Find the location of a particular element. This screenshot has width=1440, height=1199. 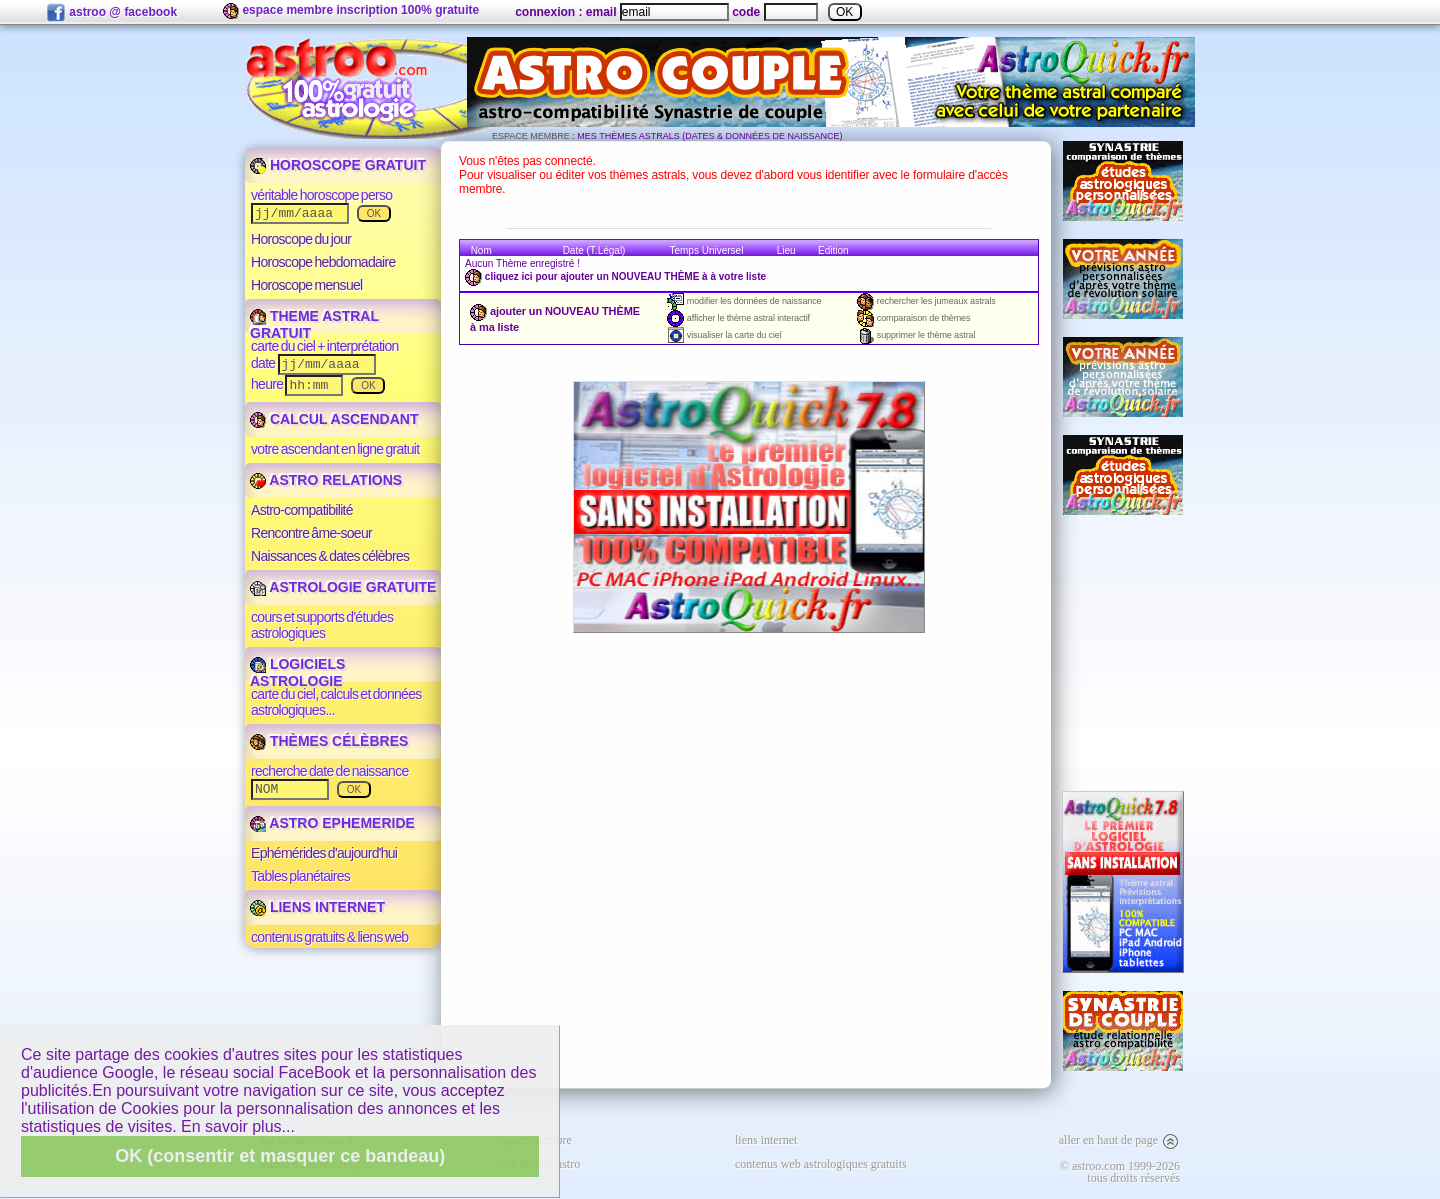

Ephémérides d'aujourd'hui is located at coordinates (324, 853).